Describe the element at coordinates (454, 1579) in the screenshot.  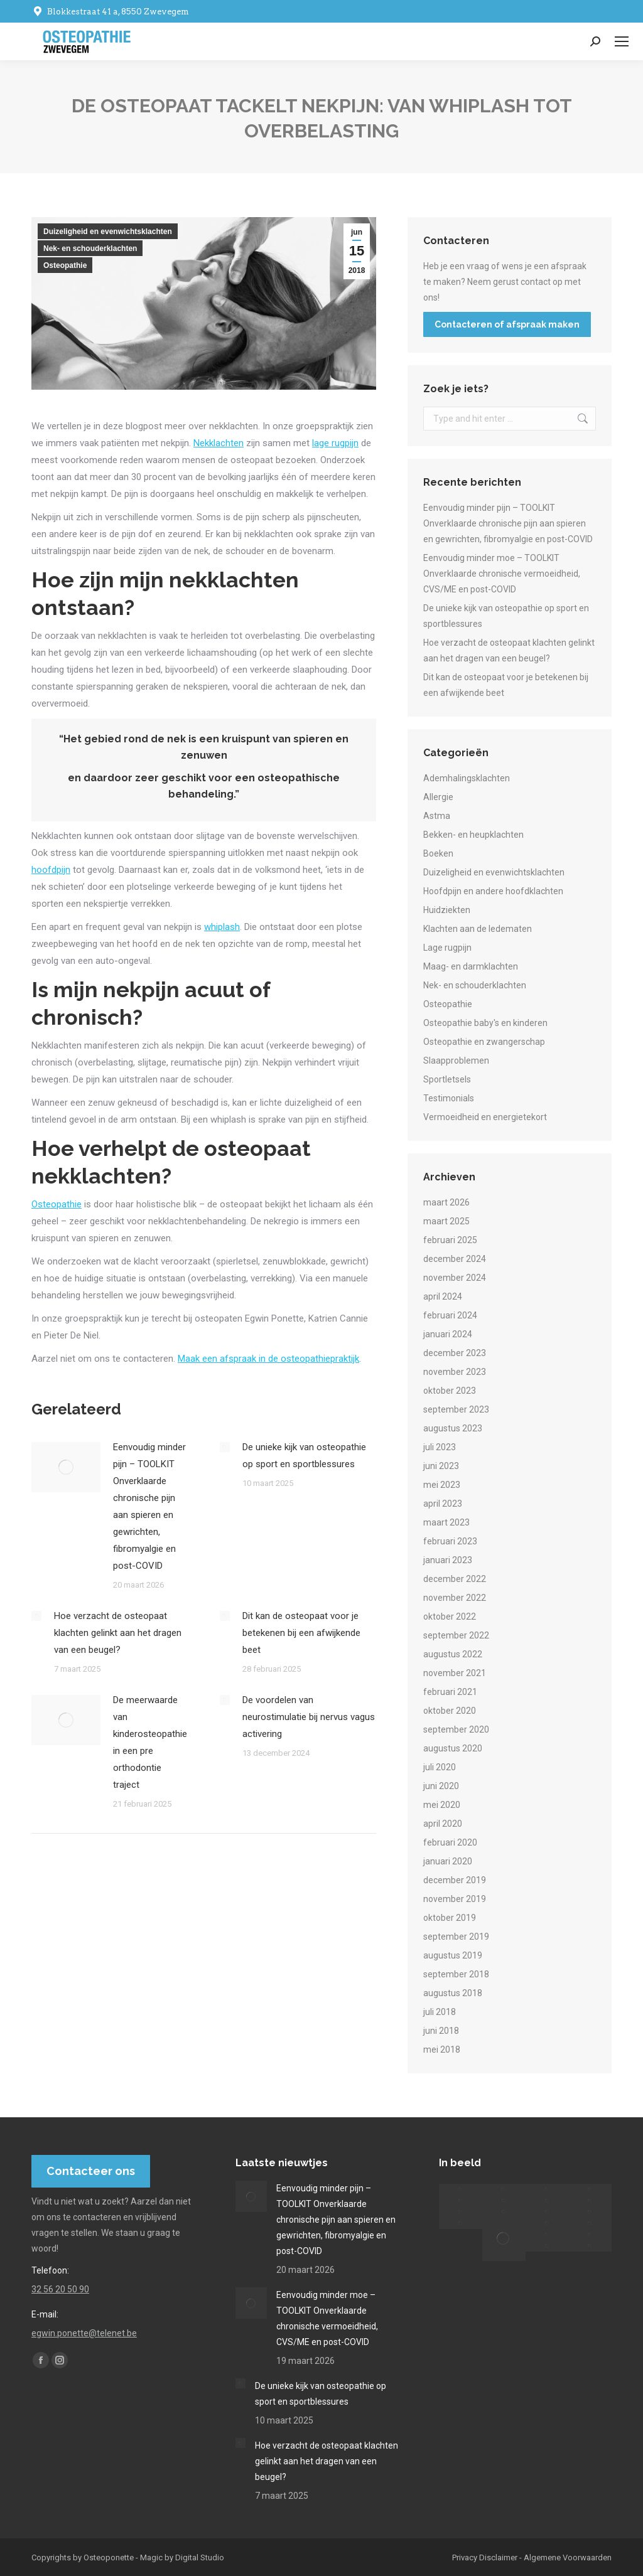
I see `december 2022` at that location.